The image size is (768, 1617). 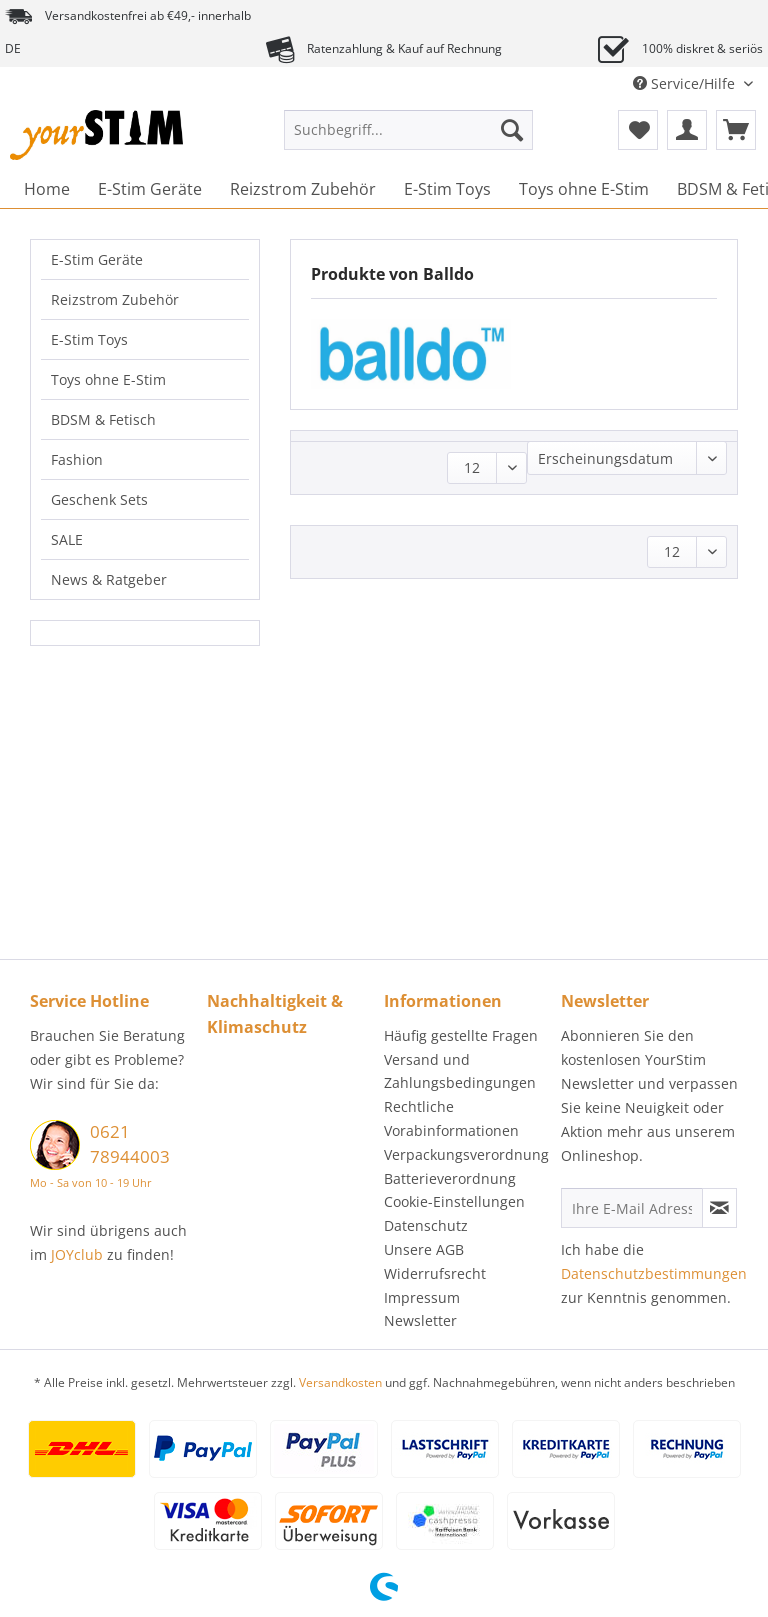 What do you see at coordinates (420, 1320) in the screenshot?
I see `Newsletter` at bounding box center [420, 1320].